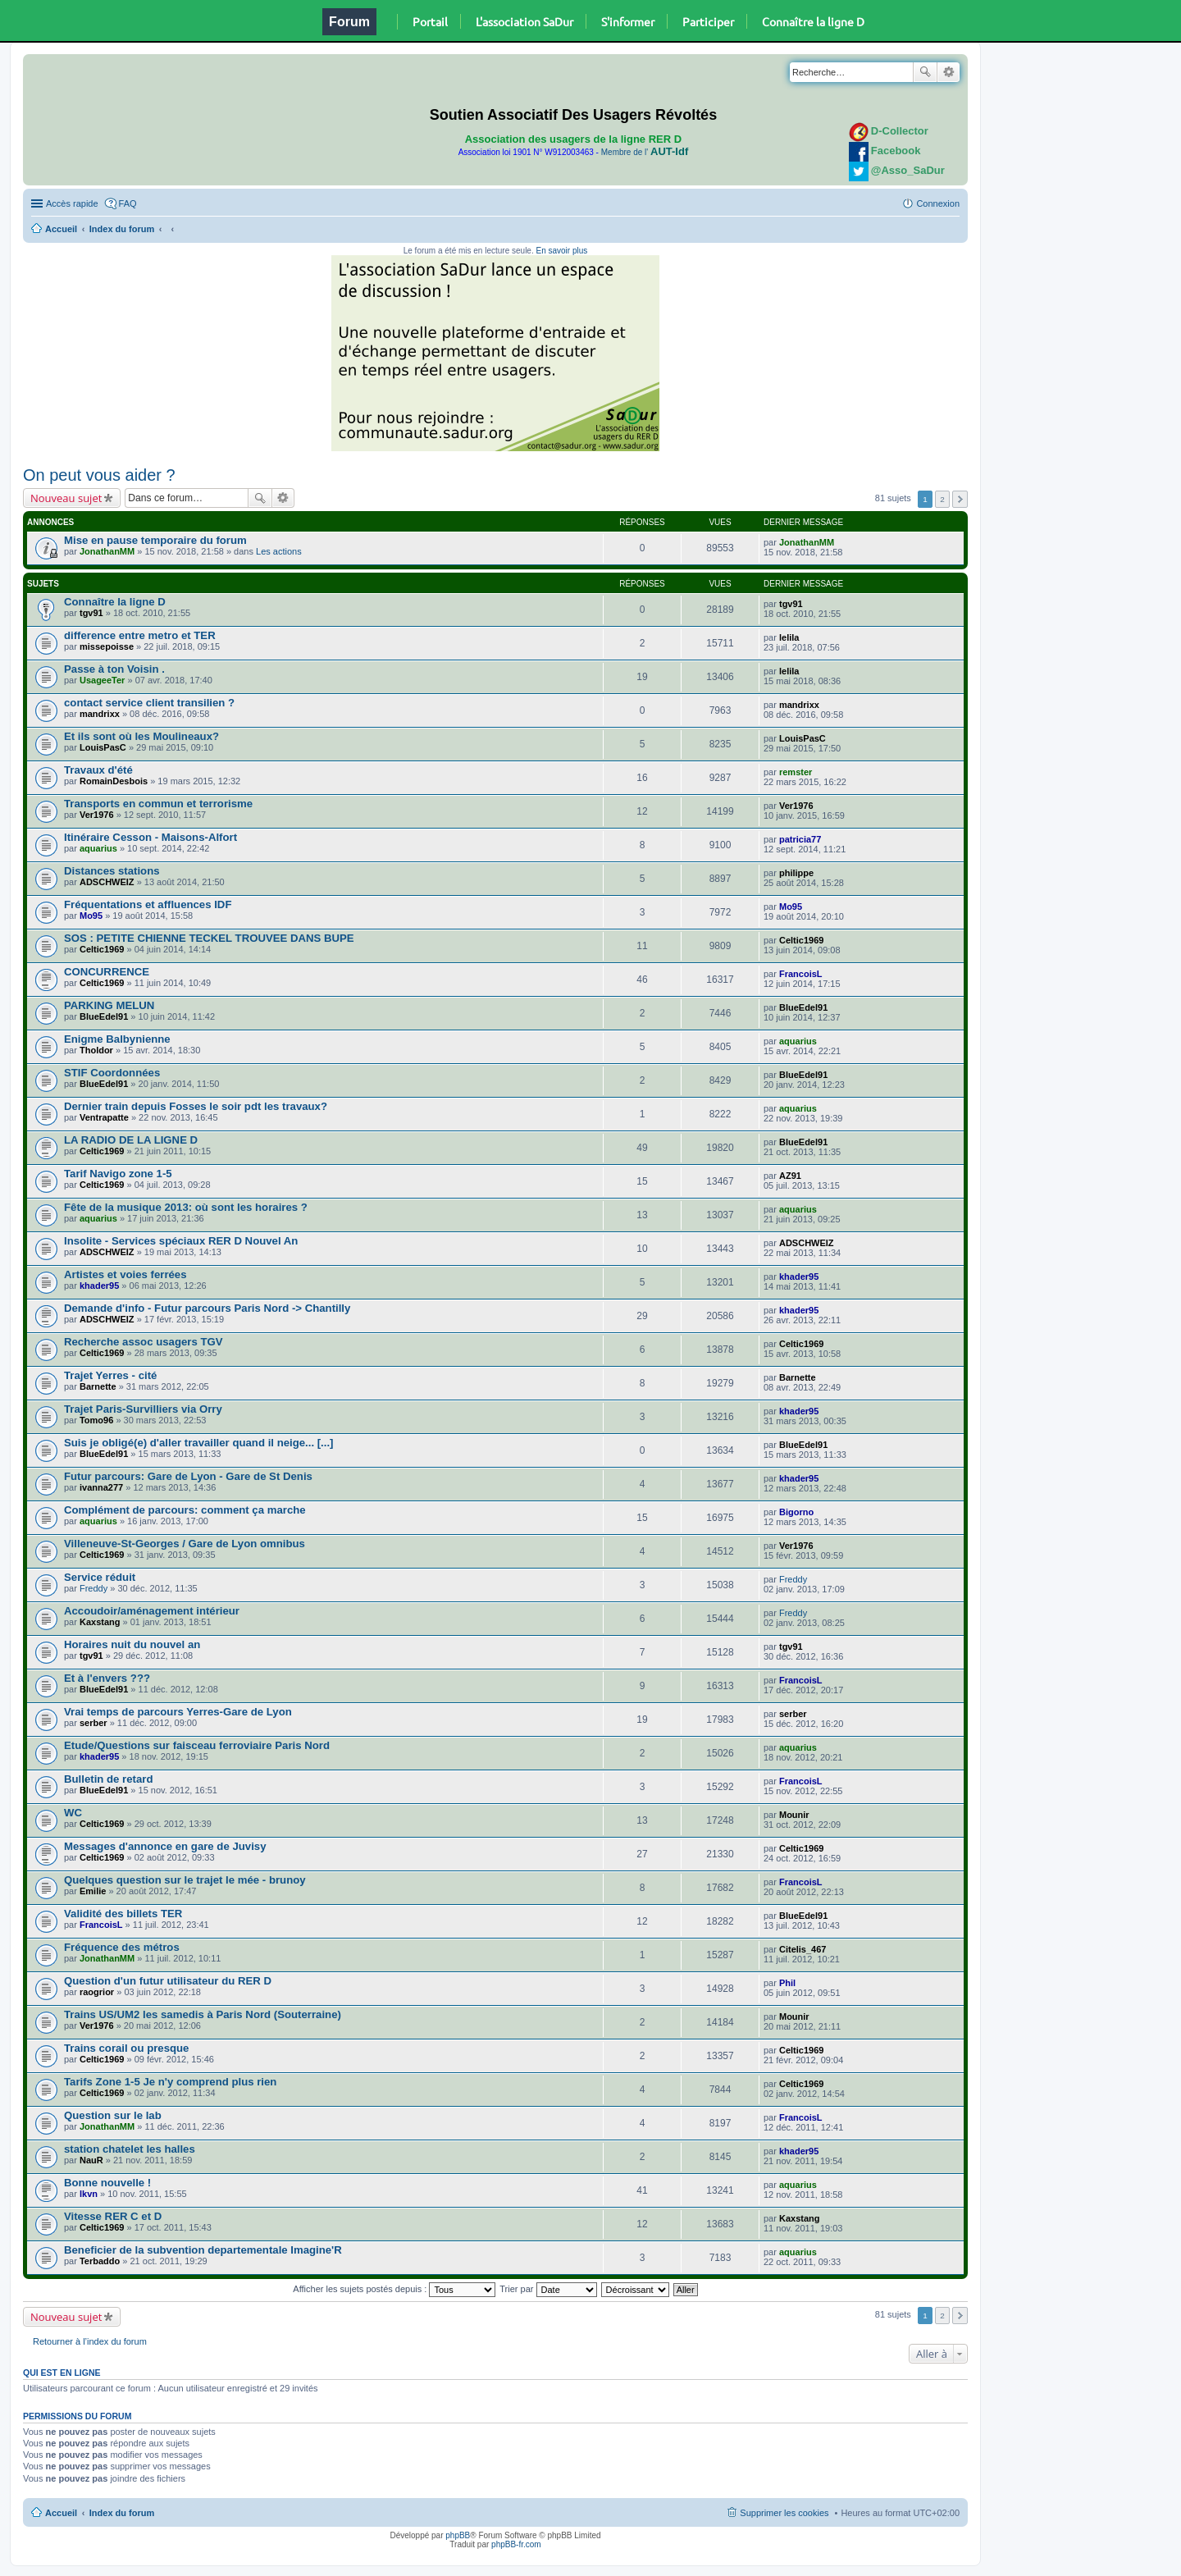 The image size is (1181, 2576). What do you see at coordinates (150, 837) in the screenshot?
I see `Itinéraire Cesson - Maisons-Alfort` at bounding box center [150, 837].